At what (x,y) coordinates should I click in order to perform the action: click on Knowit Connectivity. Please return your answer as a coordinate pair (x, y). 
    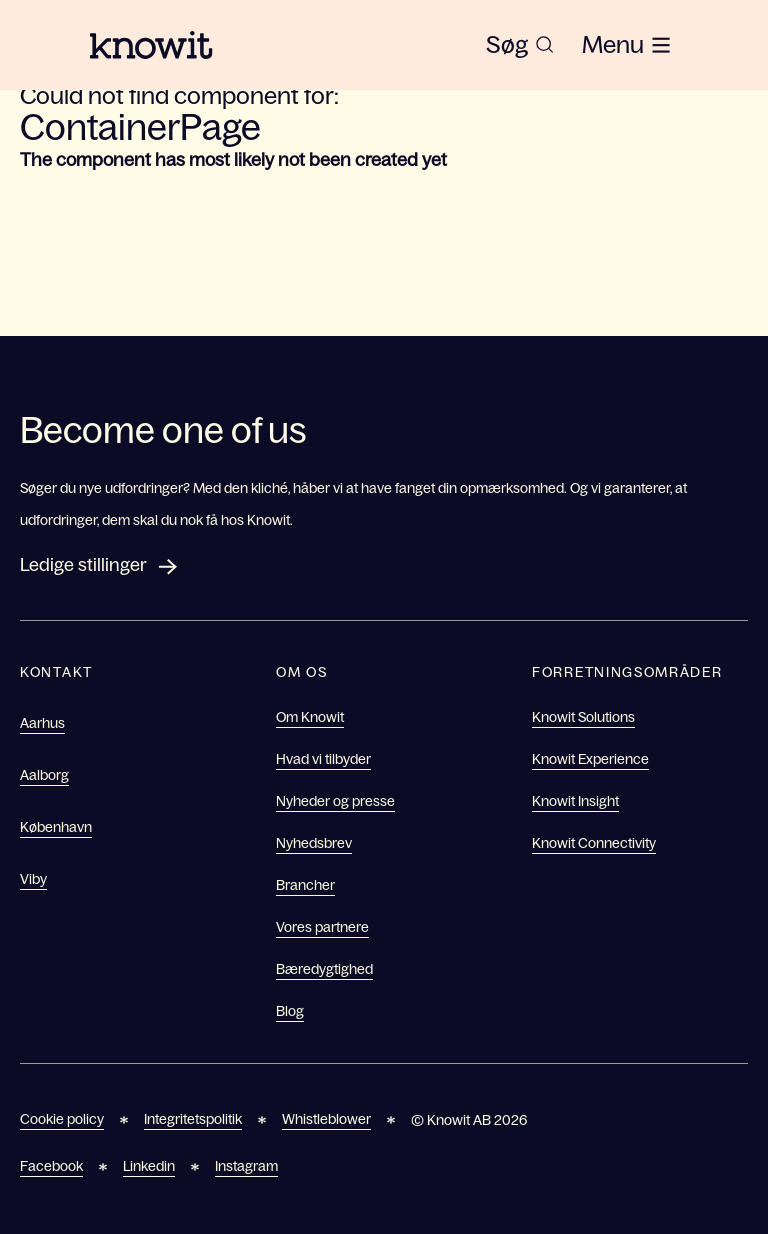
    Looking at the image, I should click on (594, 843).